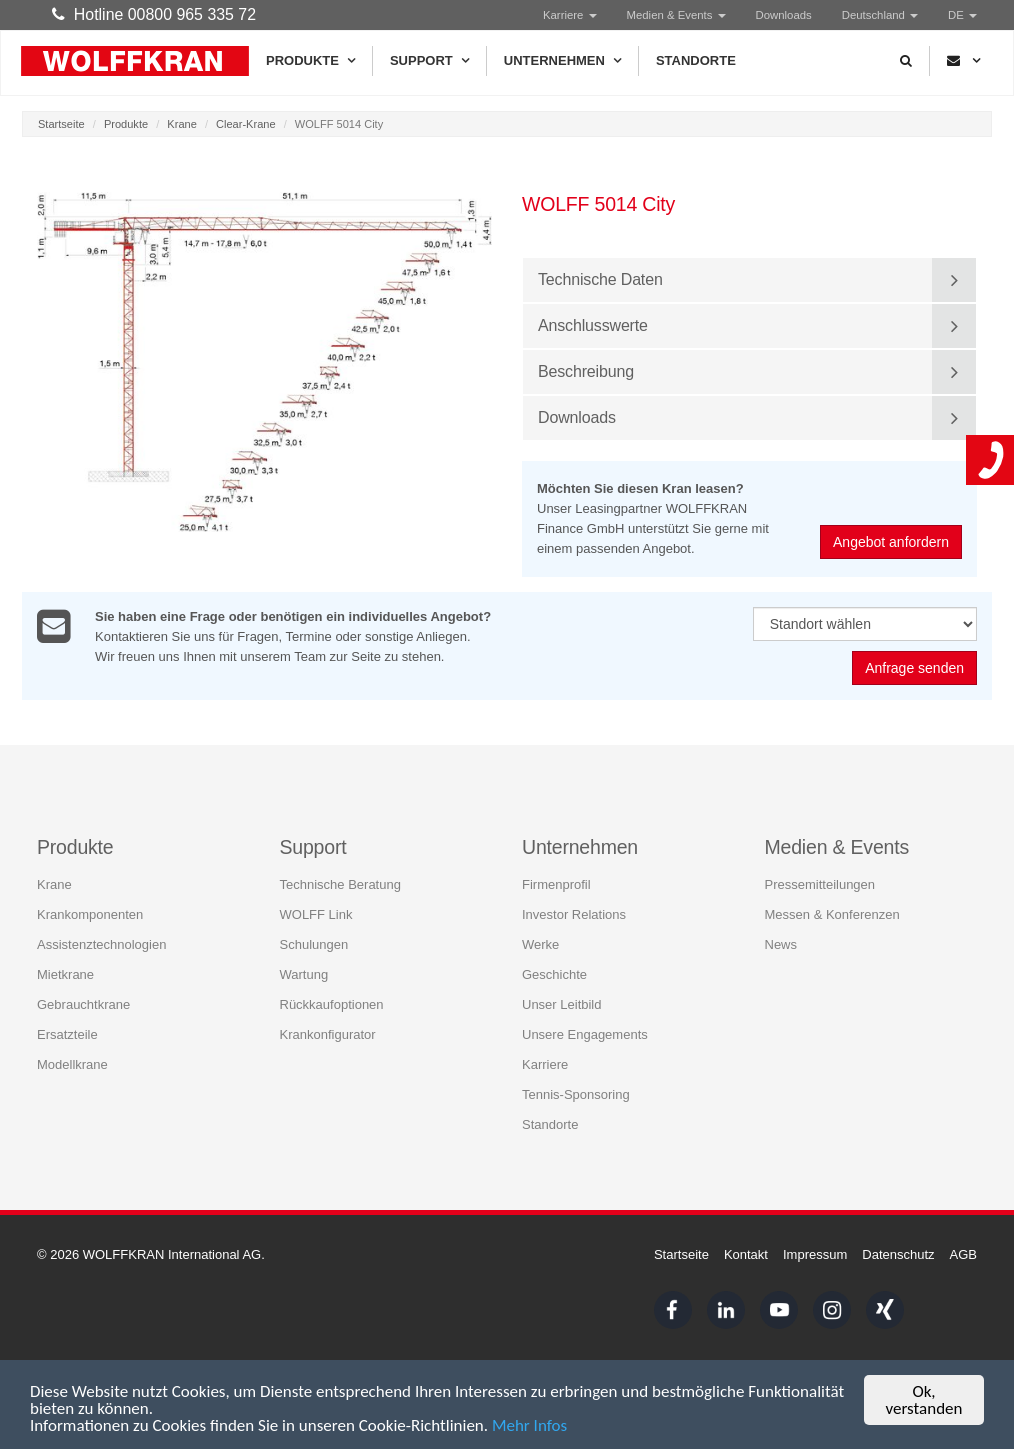 This screenshot has height=1449, width=1014. What do you see at coordinates (314, 943) in the screenshot?
I see `Schulungen` at bounding box center [314, 943].